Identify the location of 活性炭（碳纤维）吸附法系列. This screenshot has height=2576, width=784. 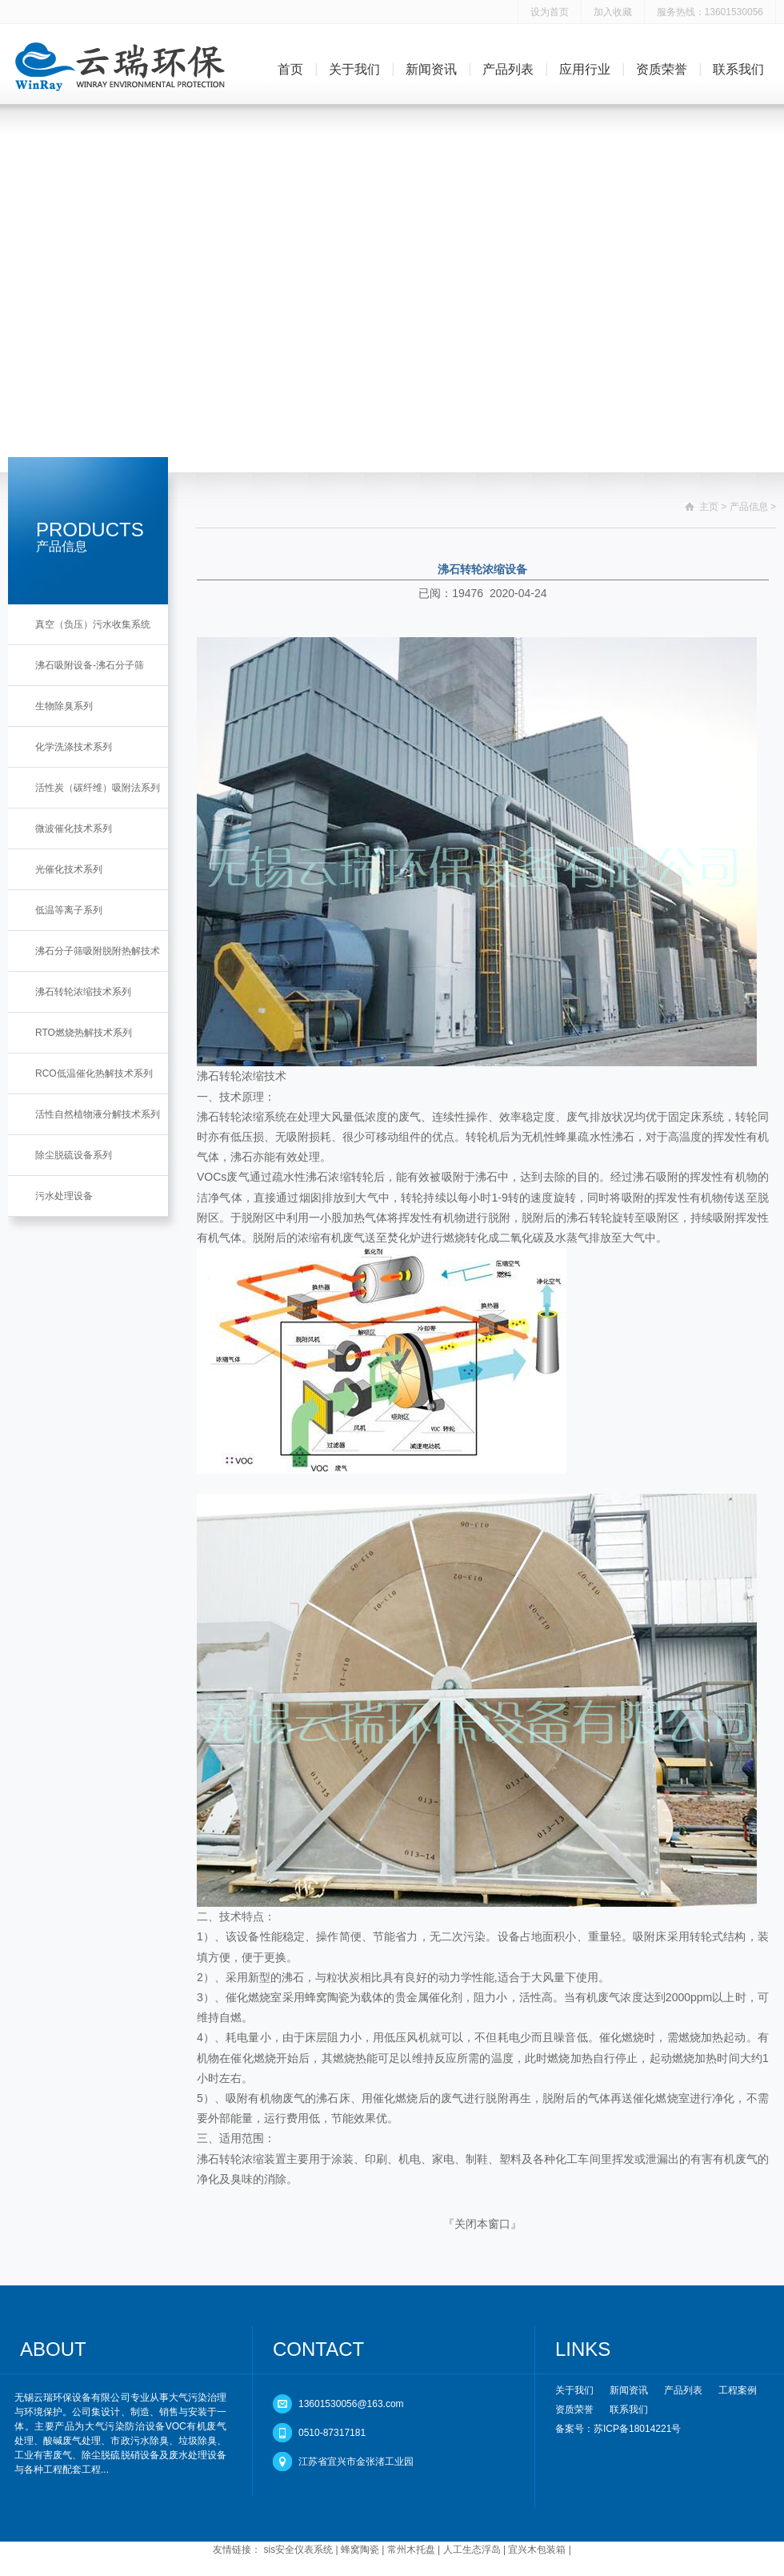
(97, 787).